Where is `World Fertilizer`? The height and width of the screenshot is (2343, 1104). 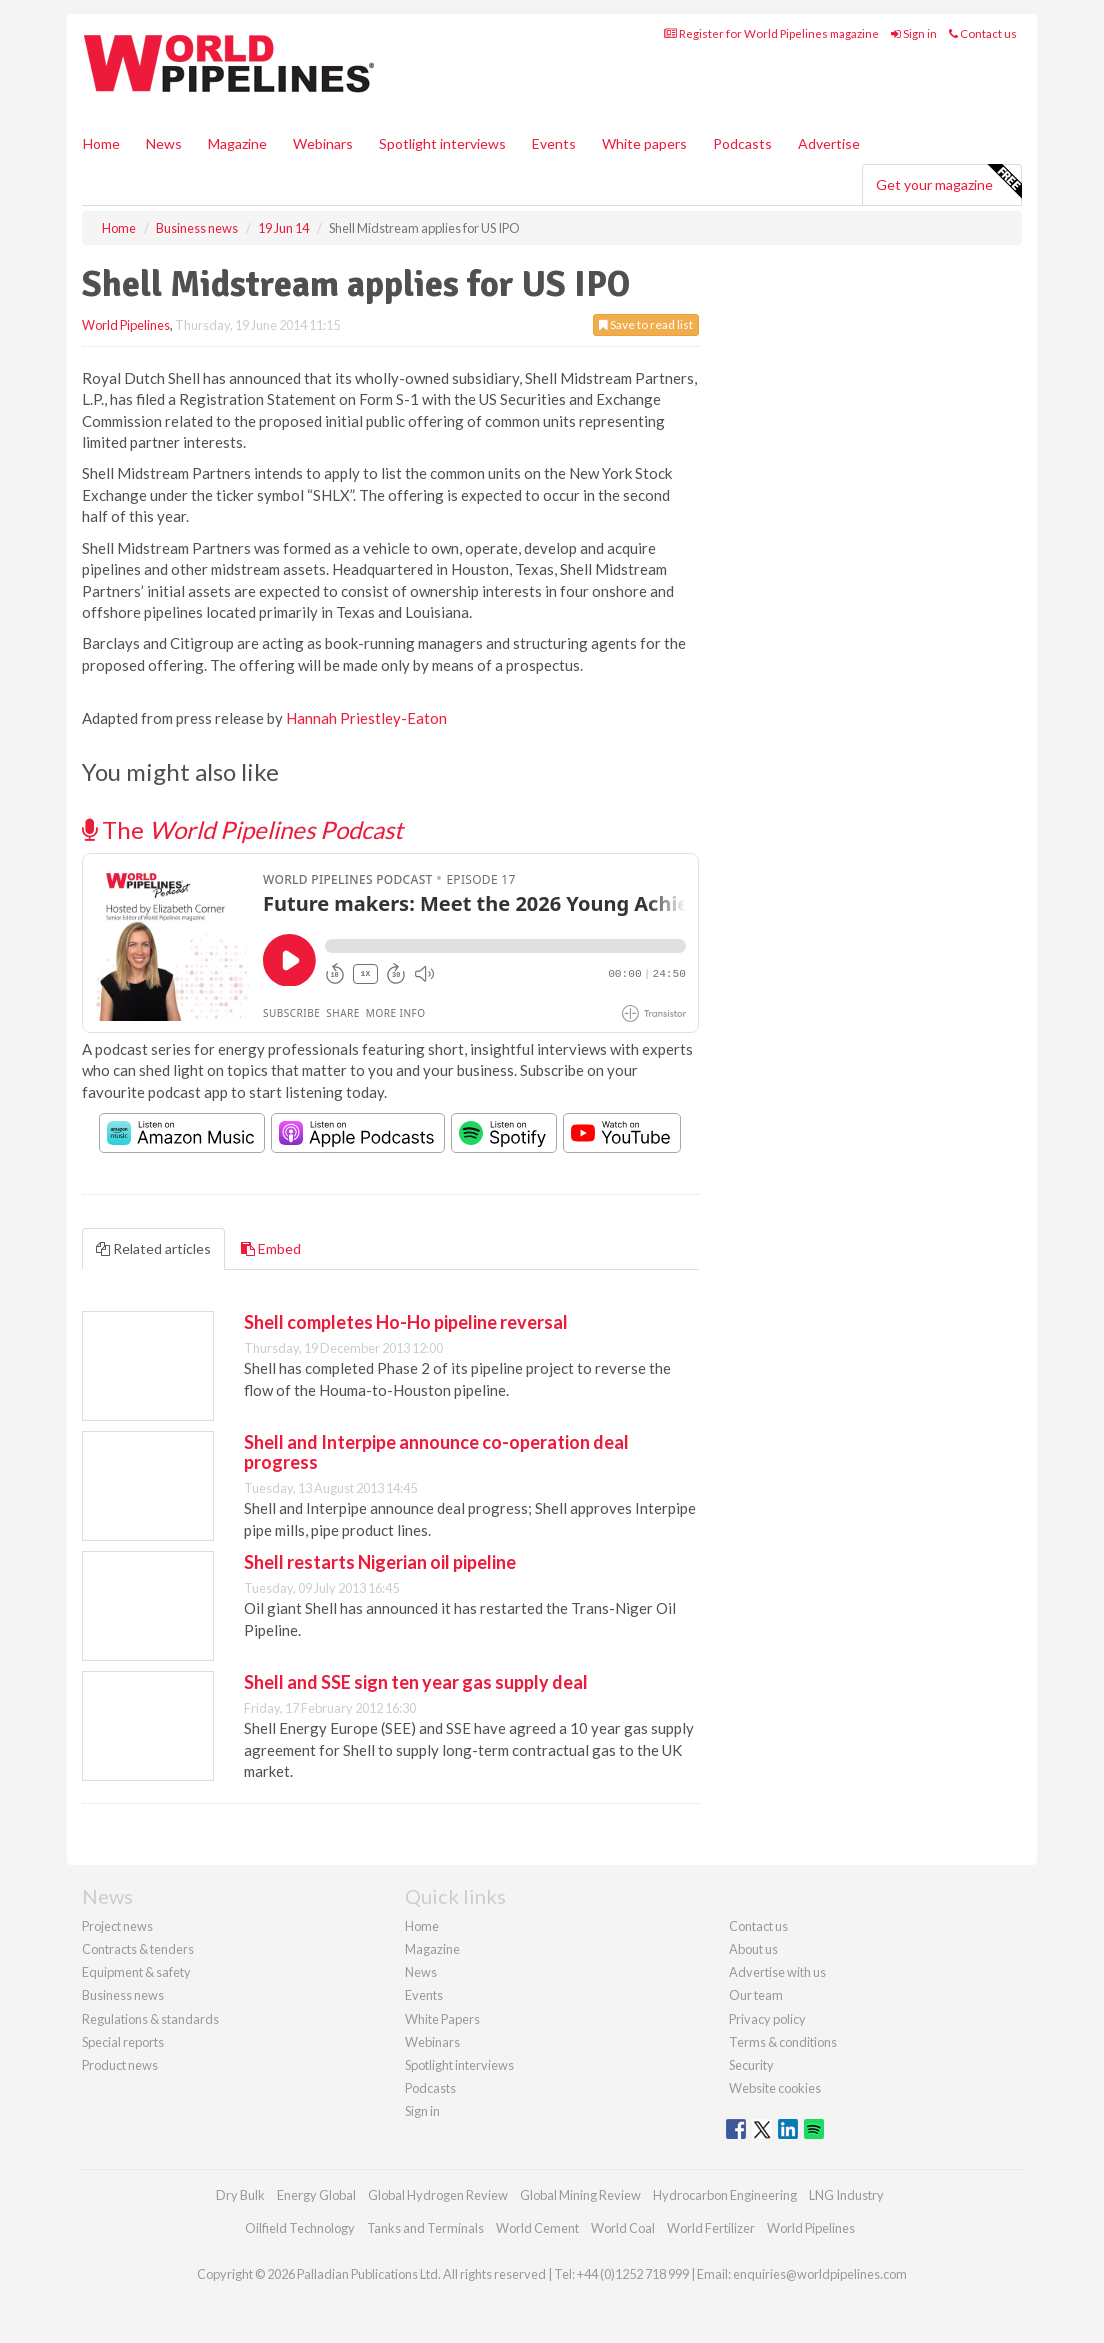 World Fertilizer is located at coordinates (711, 2228).